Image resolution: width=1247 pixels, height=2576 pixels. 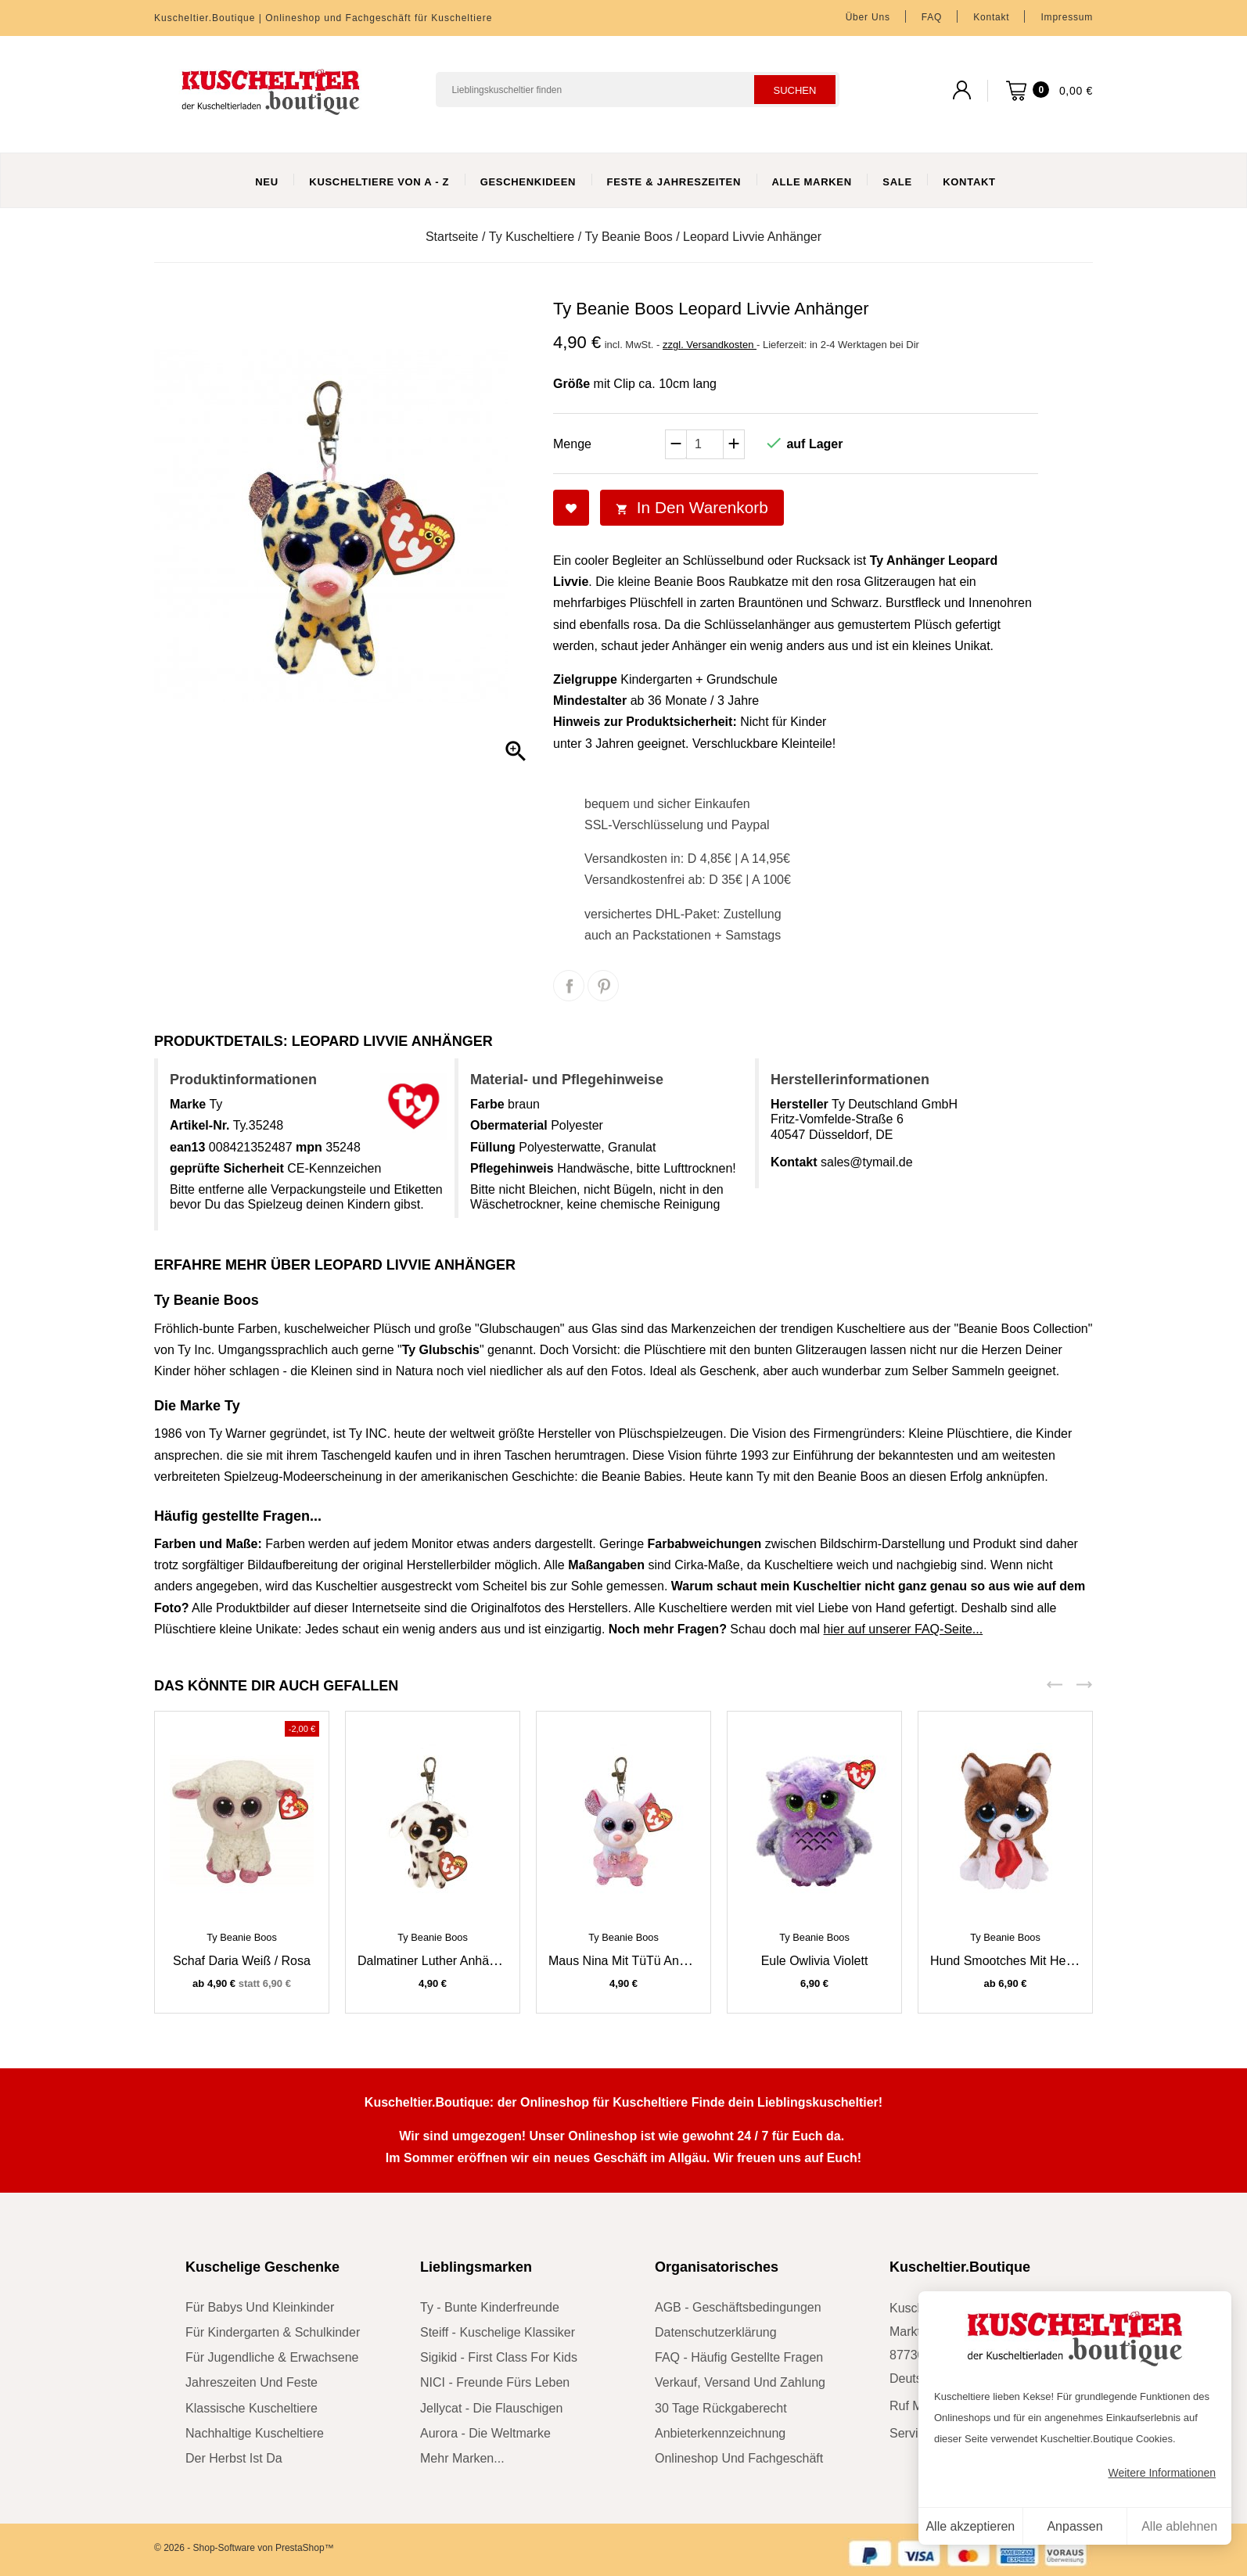 What do you see at coordinates (1074, 2526) in the screenshot?
I see `Anpassen` at bounding box center [1074, 2526].